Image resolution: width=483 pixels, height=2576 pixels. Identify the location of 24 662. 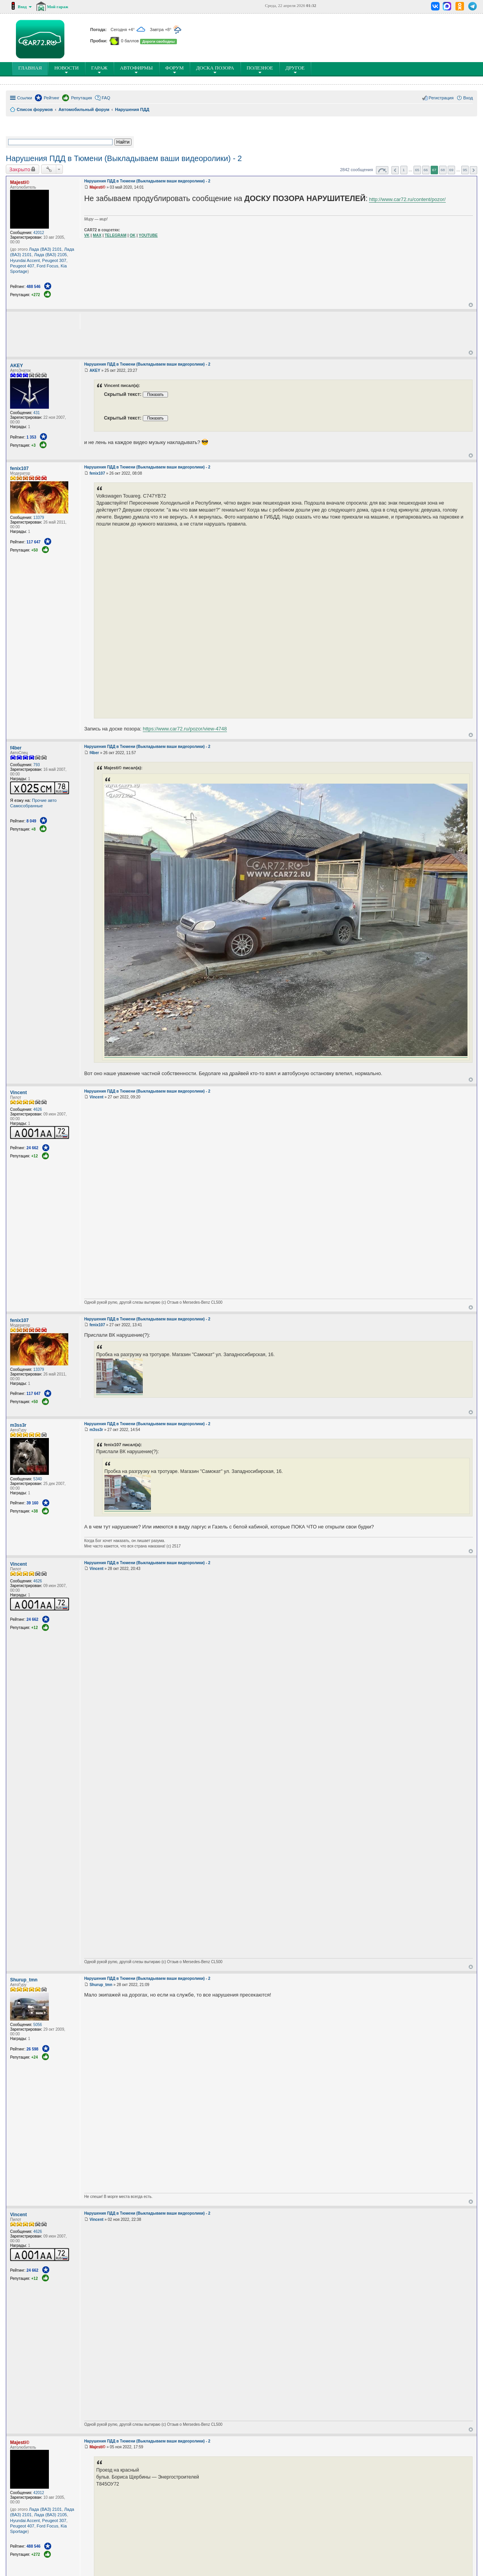
(32, 1148).